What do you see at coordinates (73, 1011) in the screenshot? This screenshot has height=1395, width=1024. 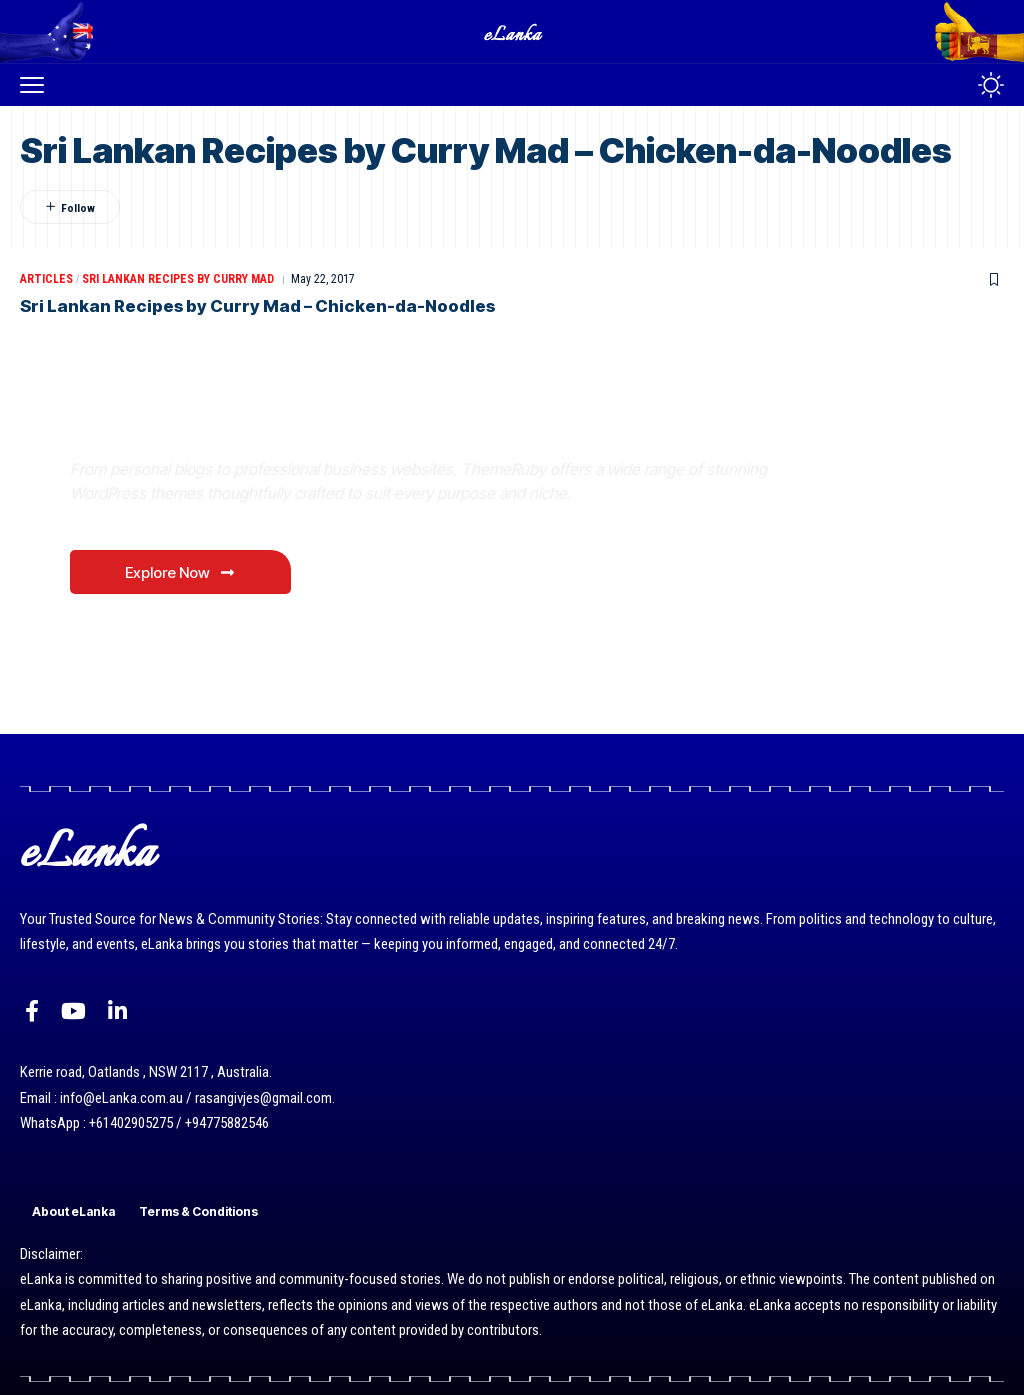 I see `[YouTube]` at bounding box center [73, 1011].